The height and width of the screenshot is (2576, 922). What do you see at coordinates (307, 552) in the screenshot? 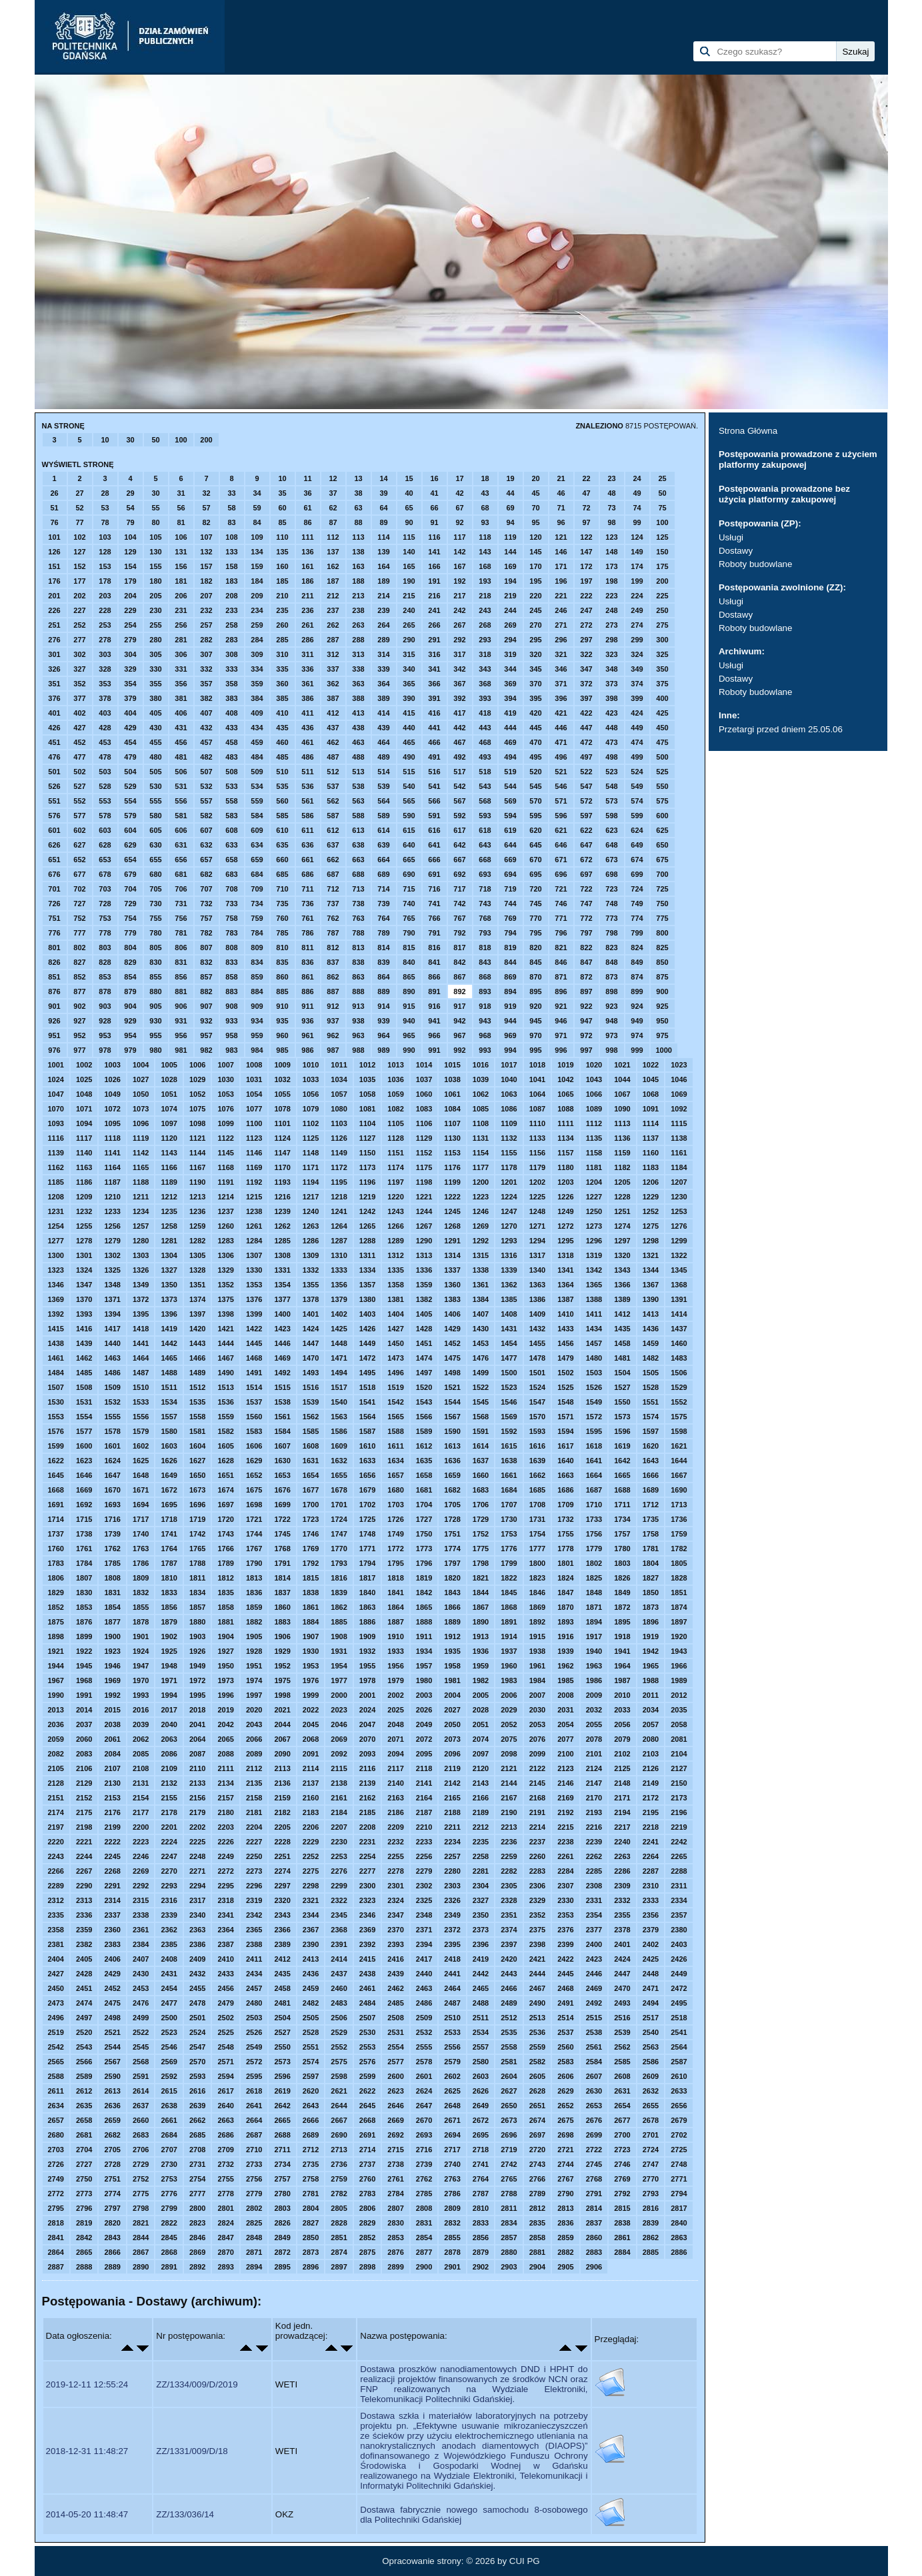
I see `136` at bounding box center [307, 552].